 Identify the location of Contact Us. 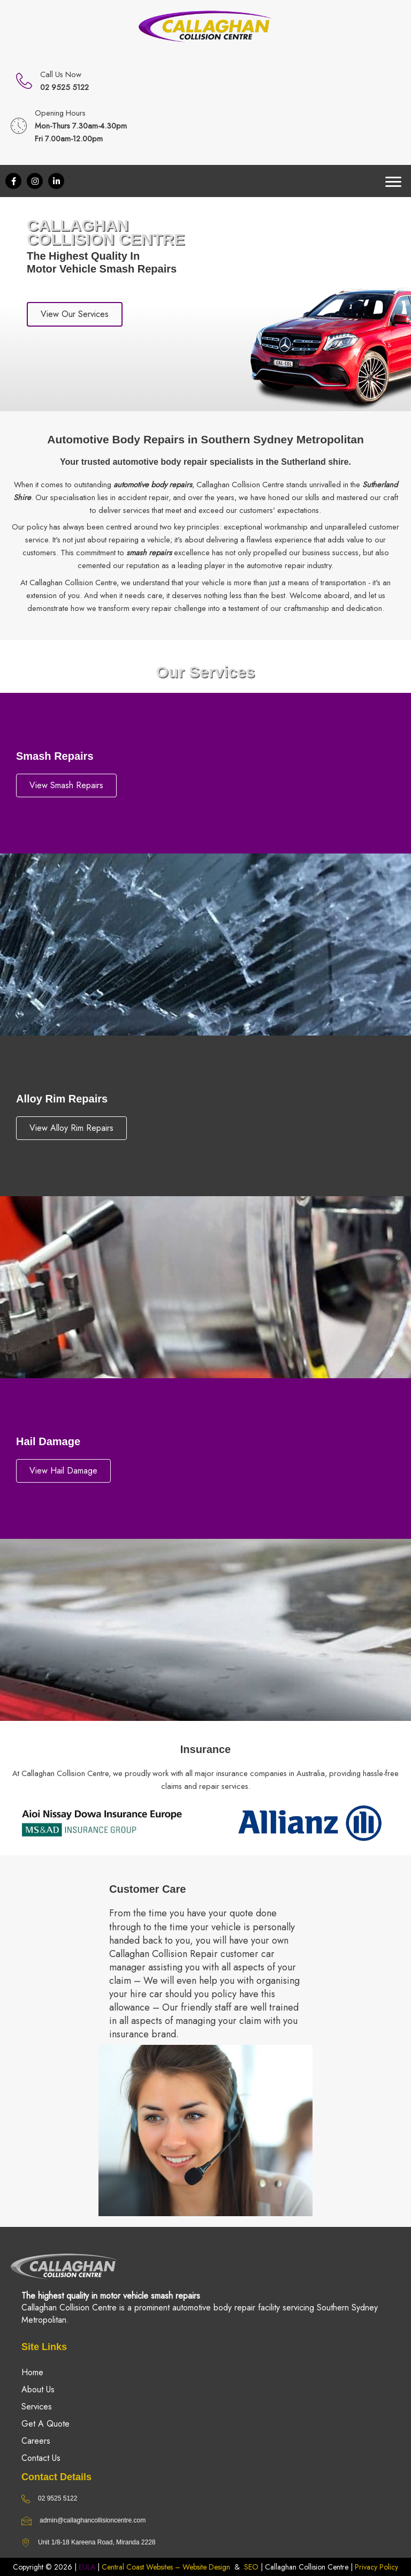
(40, 2458).